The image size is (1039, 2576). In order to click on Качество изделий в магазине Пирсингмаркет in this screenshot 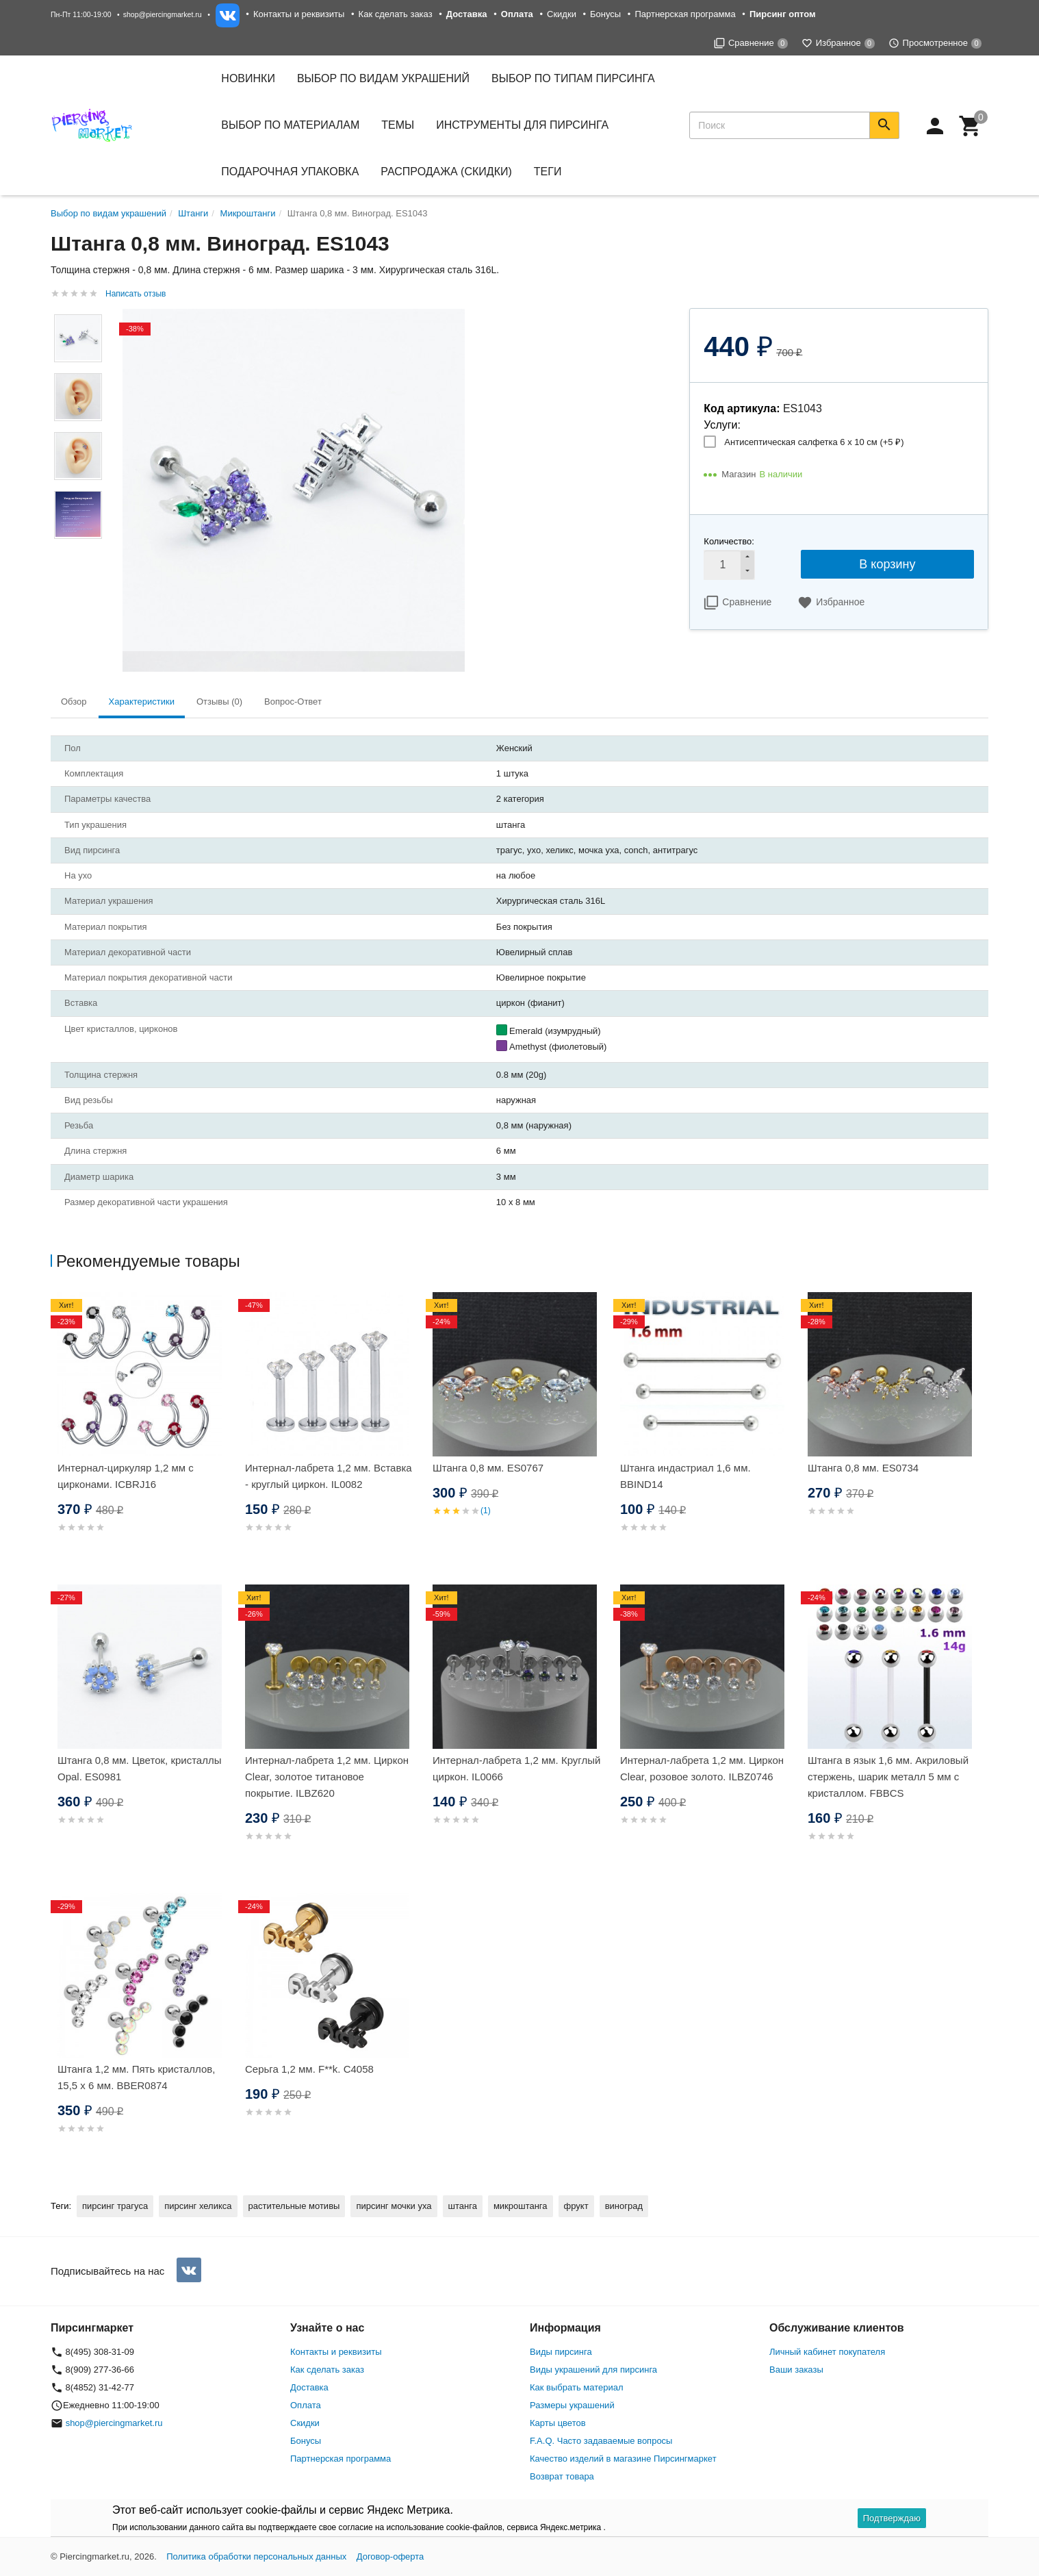, I will do `click(623, 2458)`.